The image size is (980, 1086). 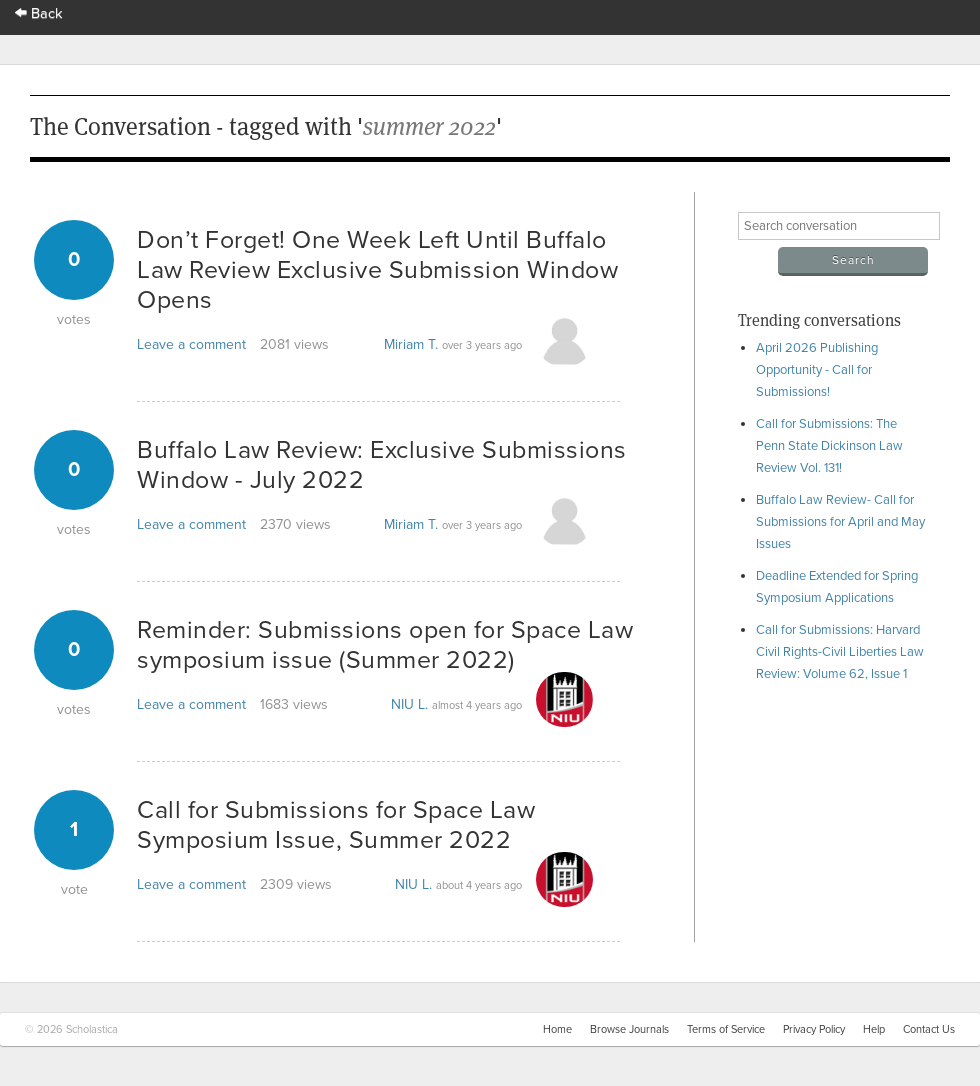 I want to click on April 2026 Publishing Opportunity - Call for Submissions!, so click(x=817, y=370).